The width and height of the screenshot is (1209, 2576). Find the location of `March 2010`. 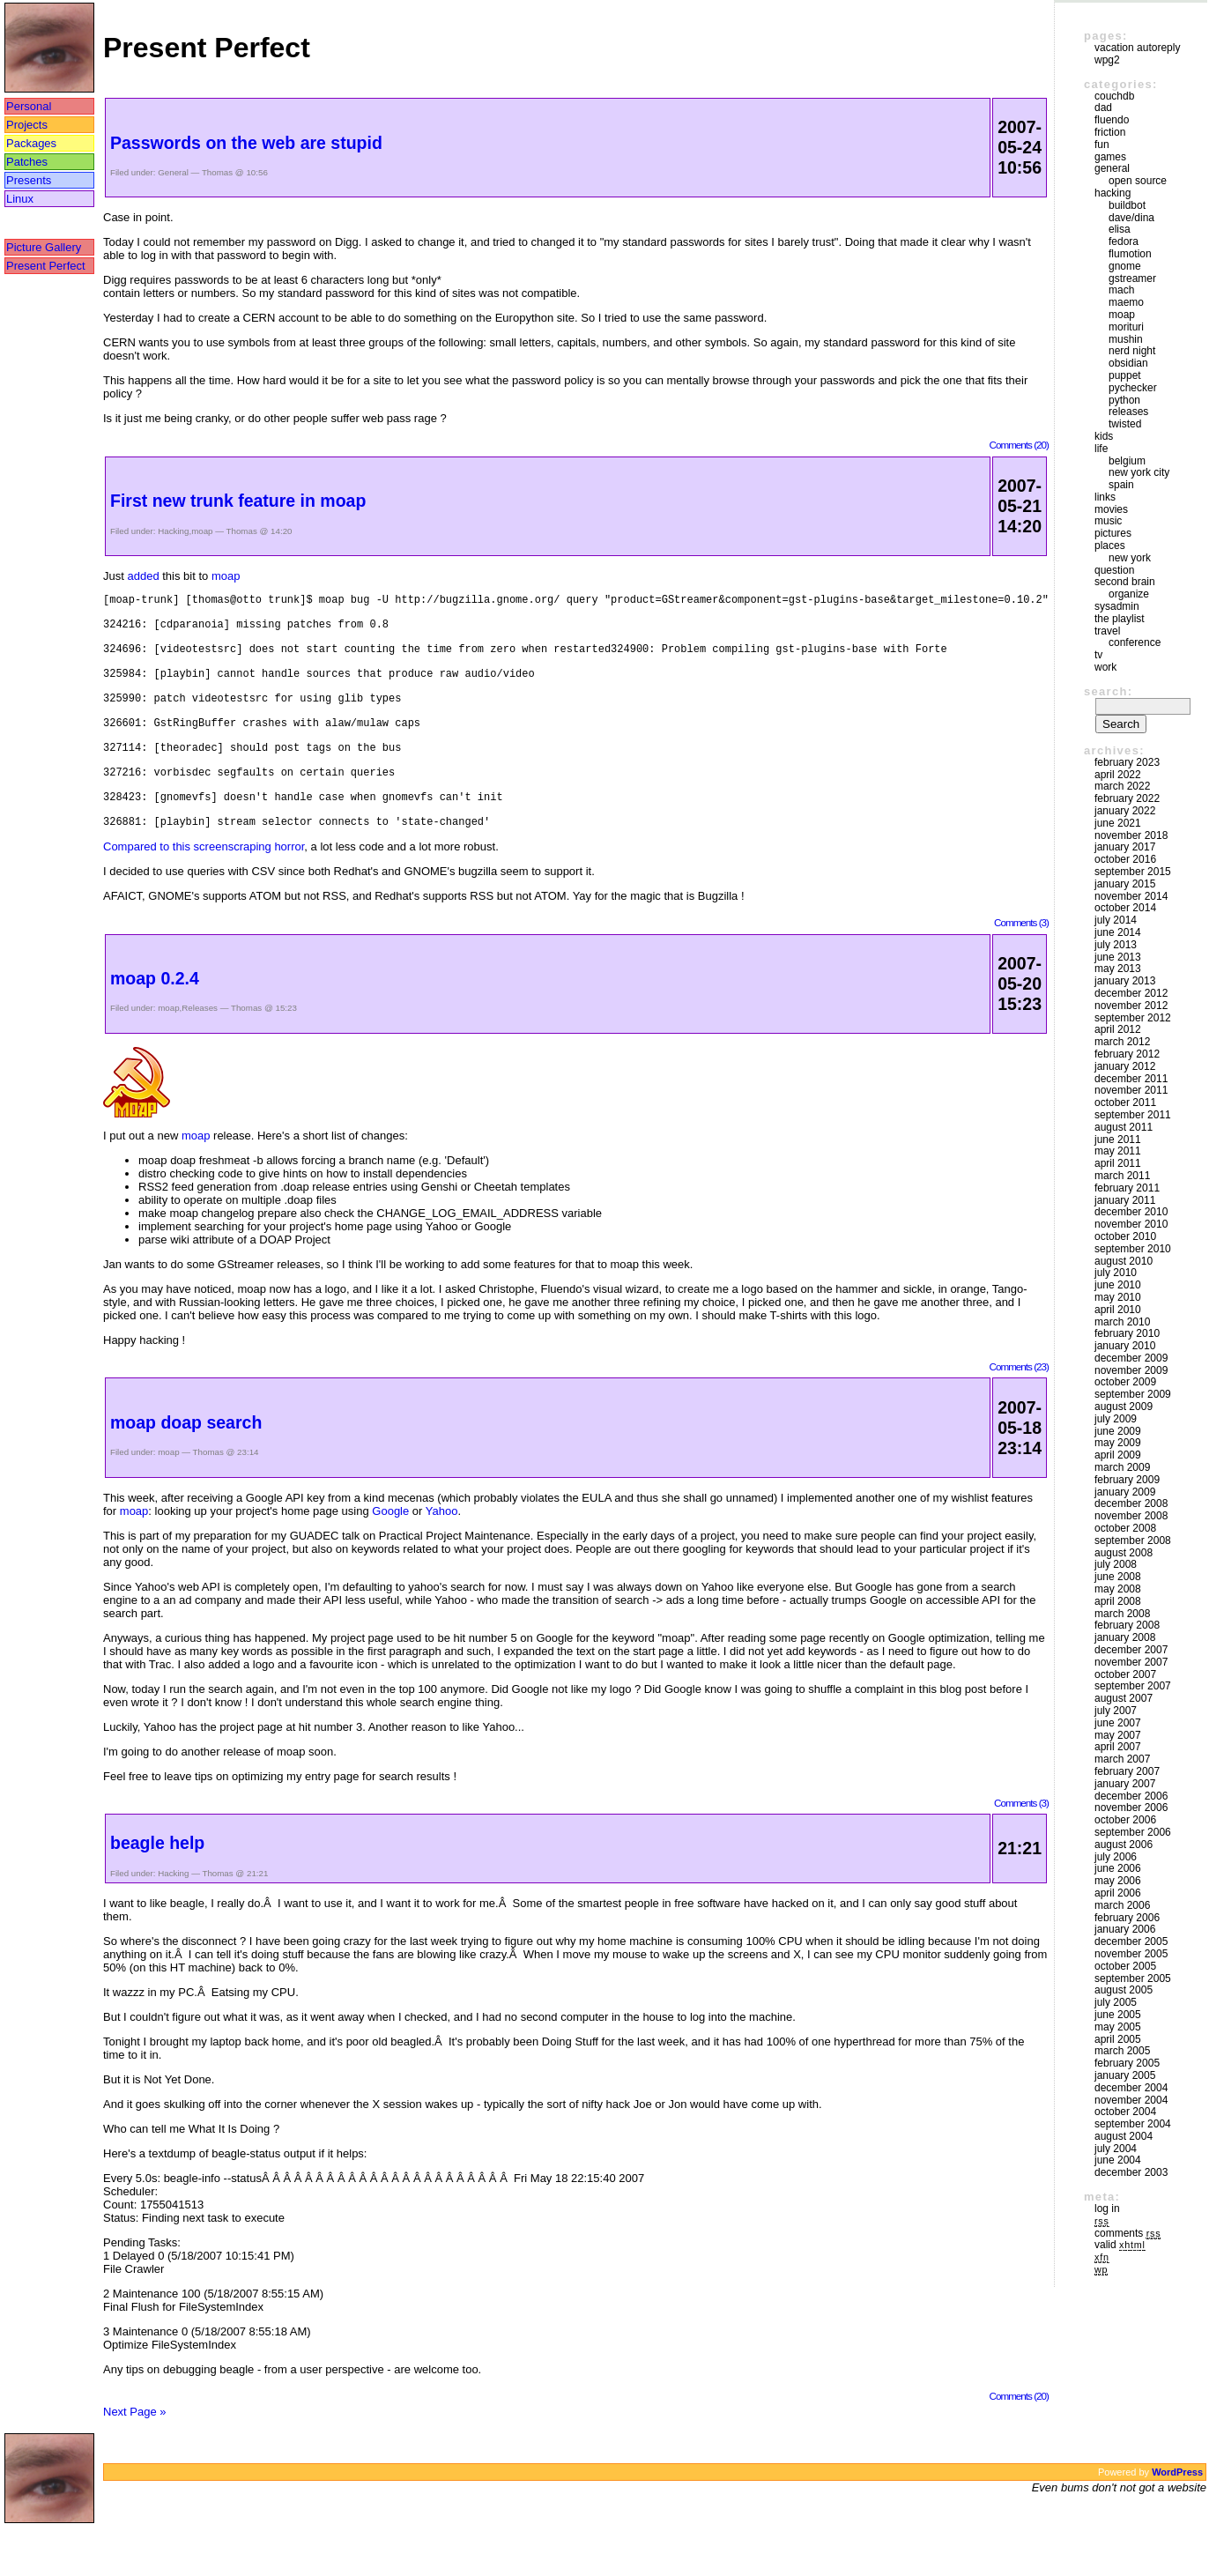

March 2010 is located at coordinates (1122, 1322).